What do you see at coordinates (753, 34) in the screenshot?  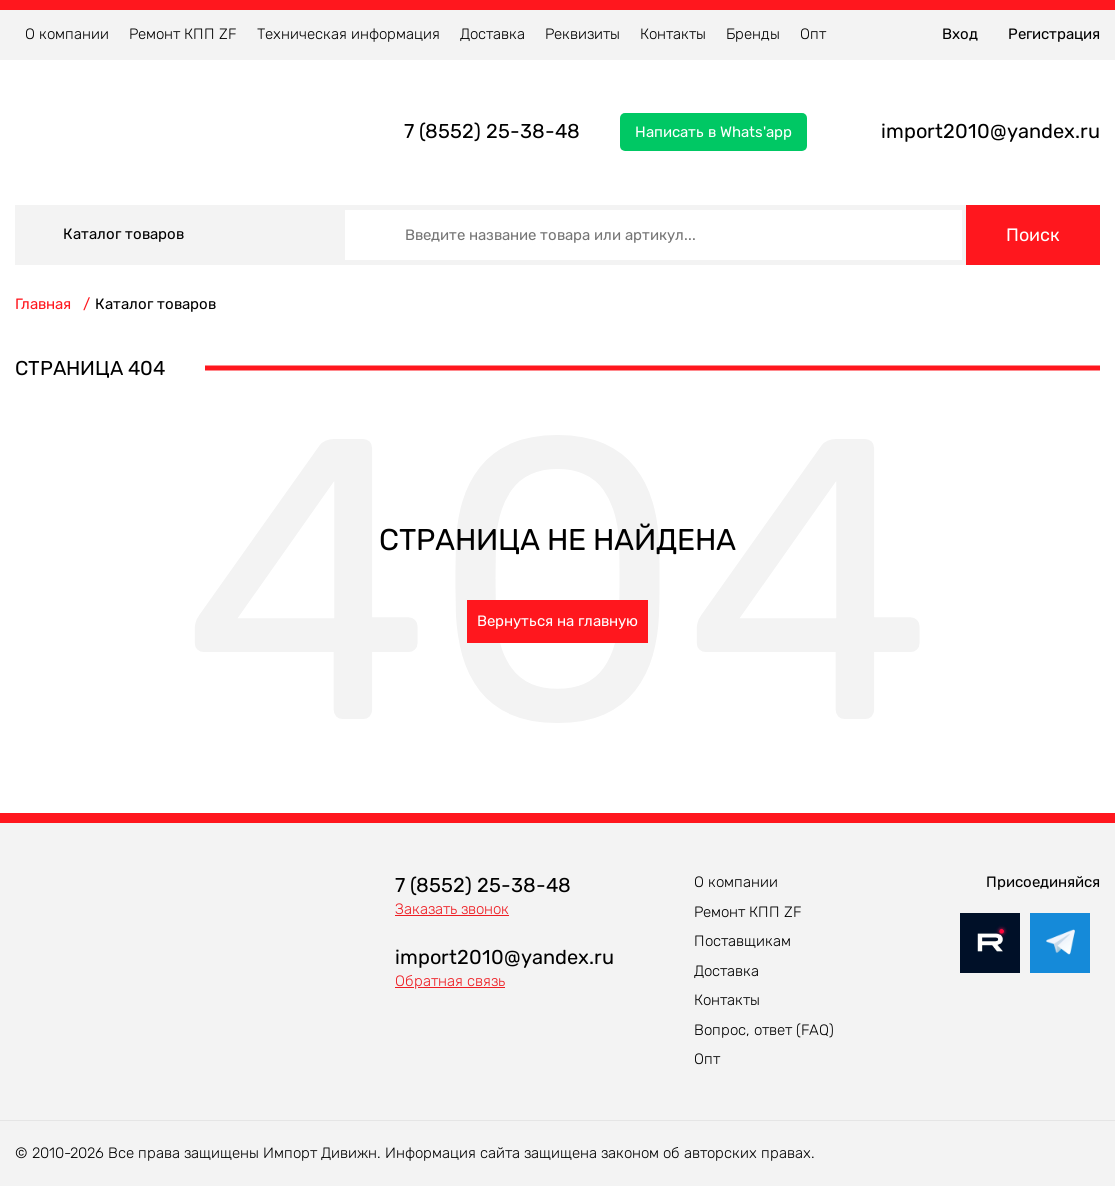 I see `Бренды` at bounding box center [753, 34].